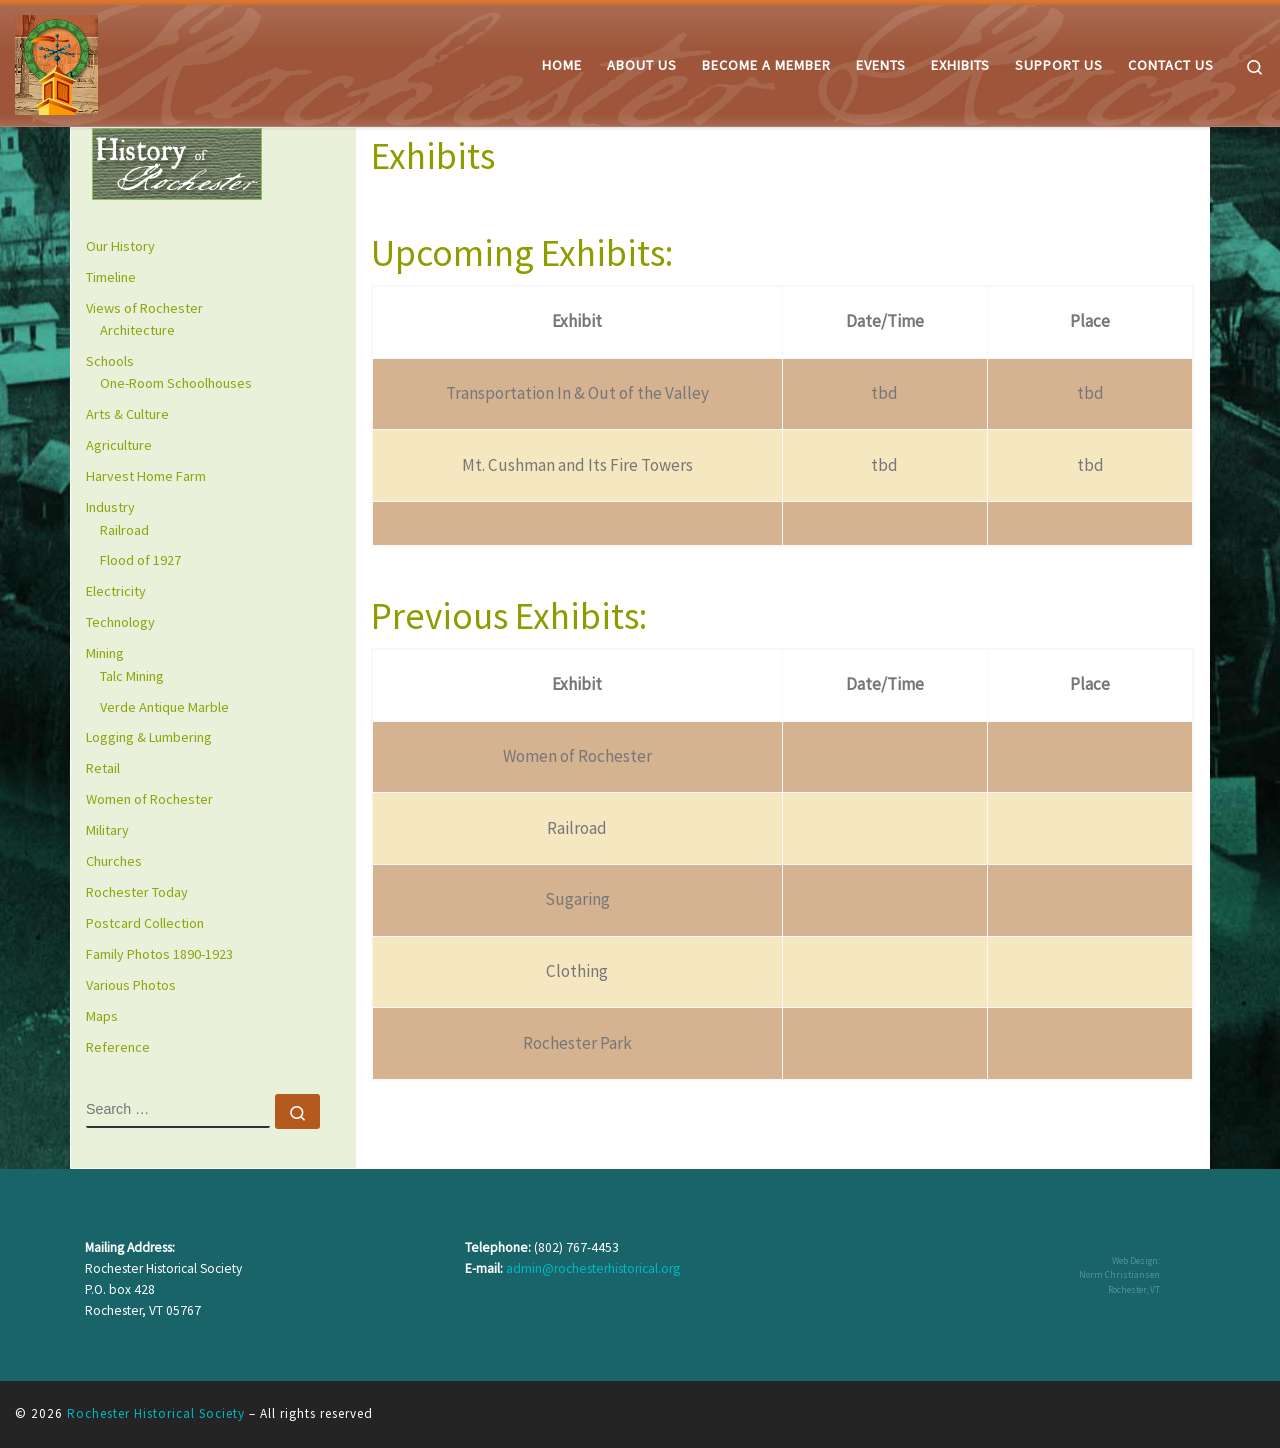 This screenshot has width=1280, height=1448. What do you see at coordinates (164, 707) in the screenshot?
I see `Verde Antique Marble` at bounding box center [164, 707].